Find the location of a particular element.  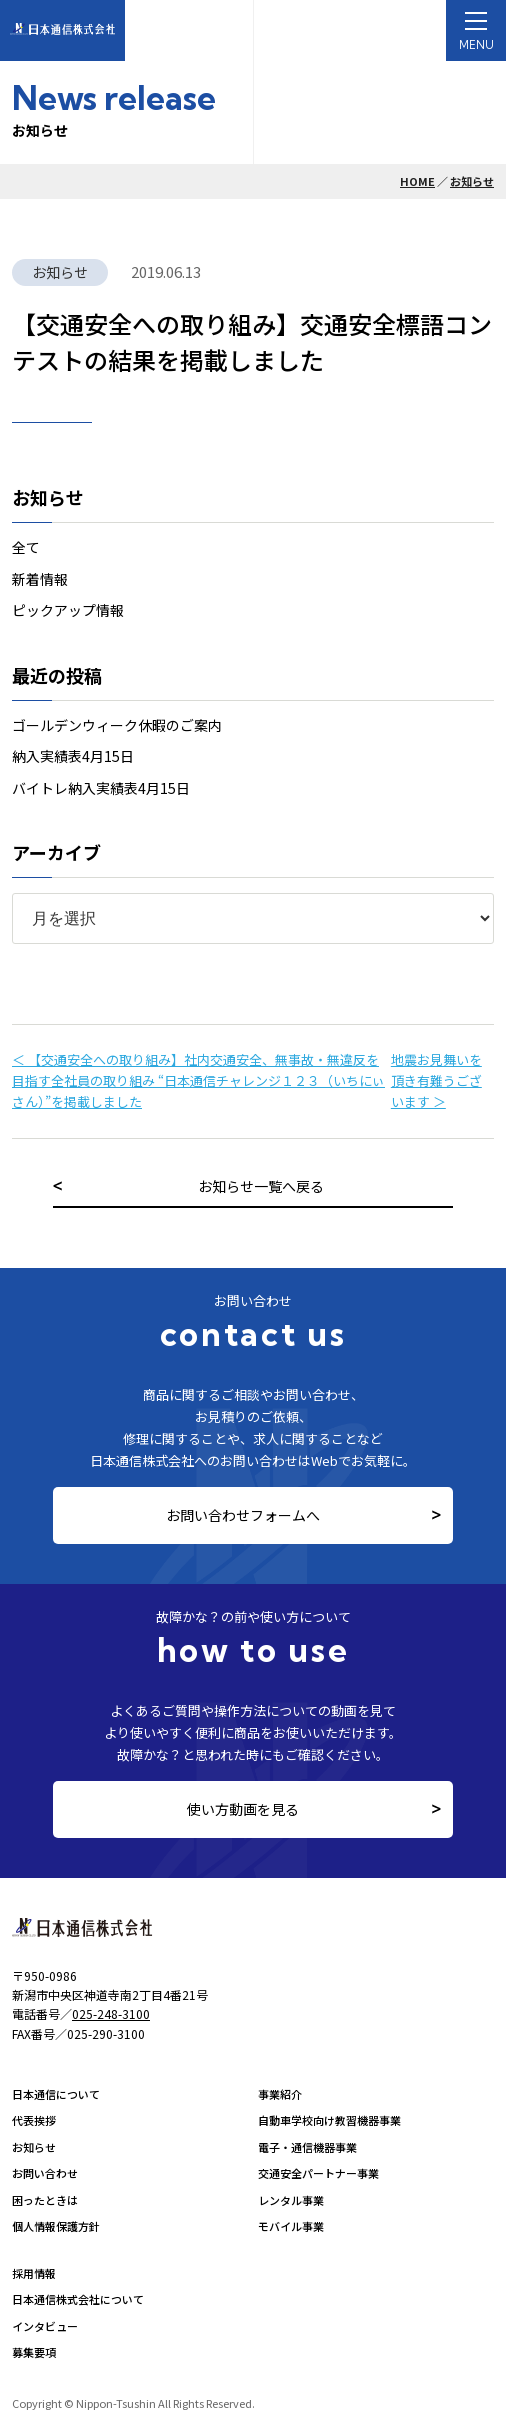

ゴールデンウィーク休暇のご案内 is located at coordinates (117, 725).